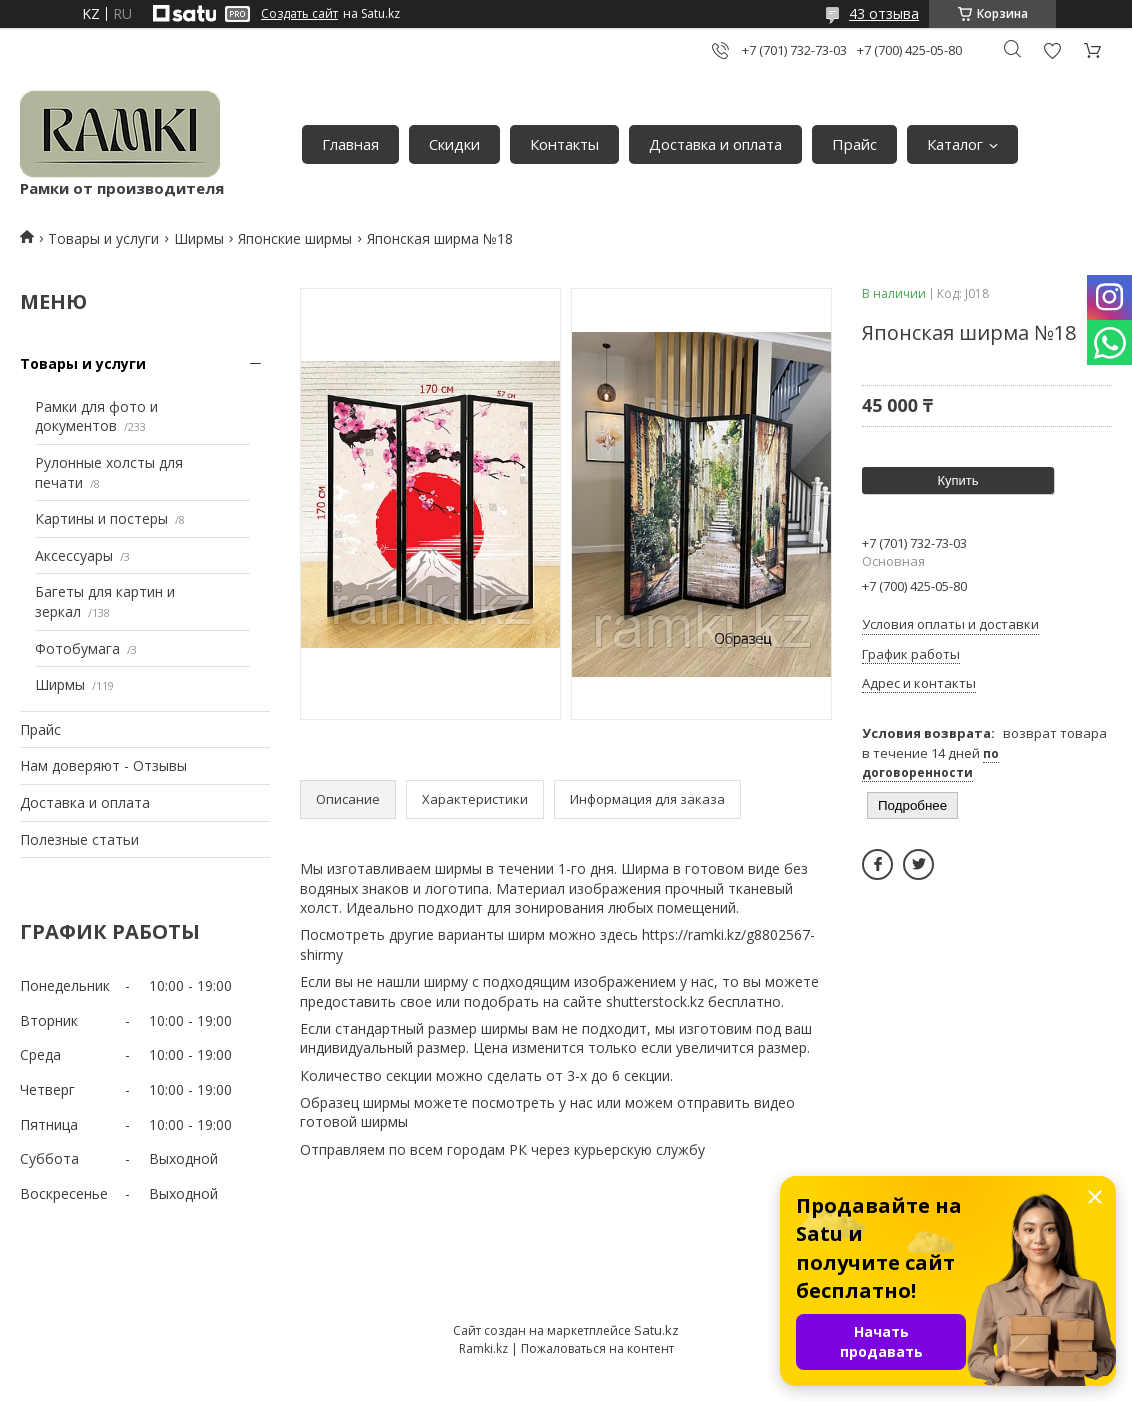 The image size is (1132, 1402). I want to click on 43 отзыва, so click(884, 13).